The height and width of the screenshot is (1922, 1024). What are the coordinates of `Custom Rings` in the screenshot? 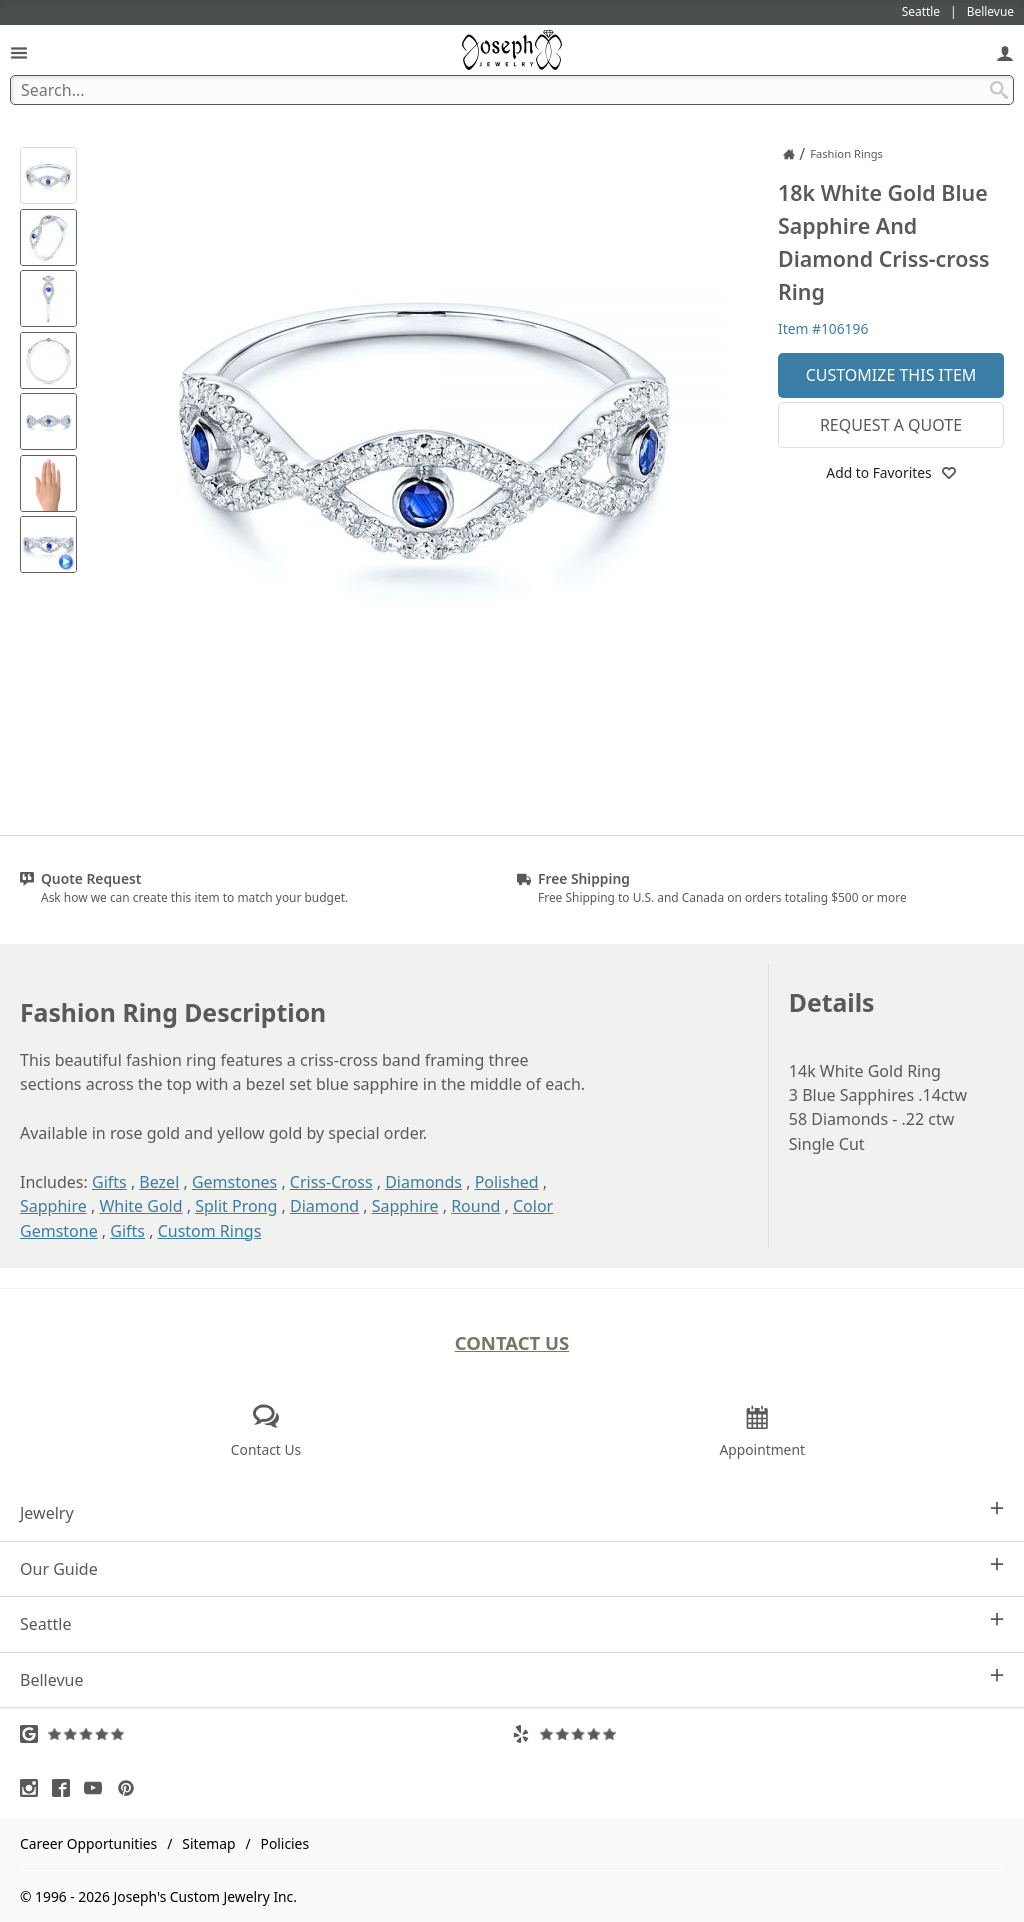 It's located at (210, 1231).